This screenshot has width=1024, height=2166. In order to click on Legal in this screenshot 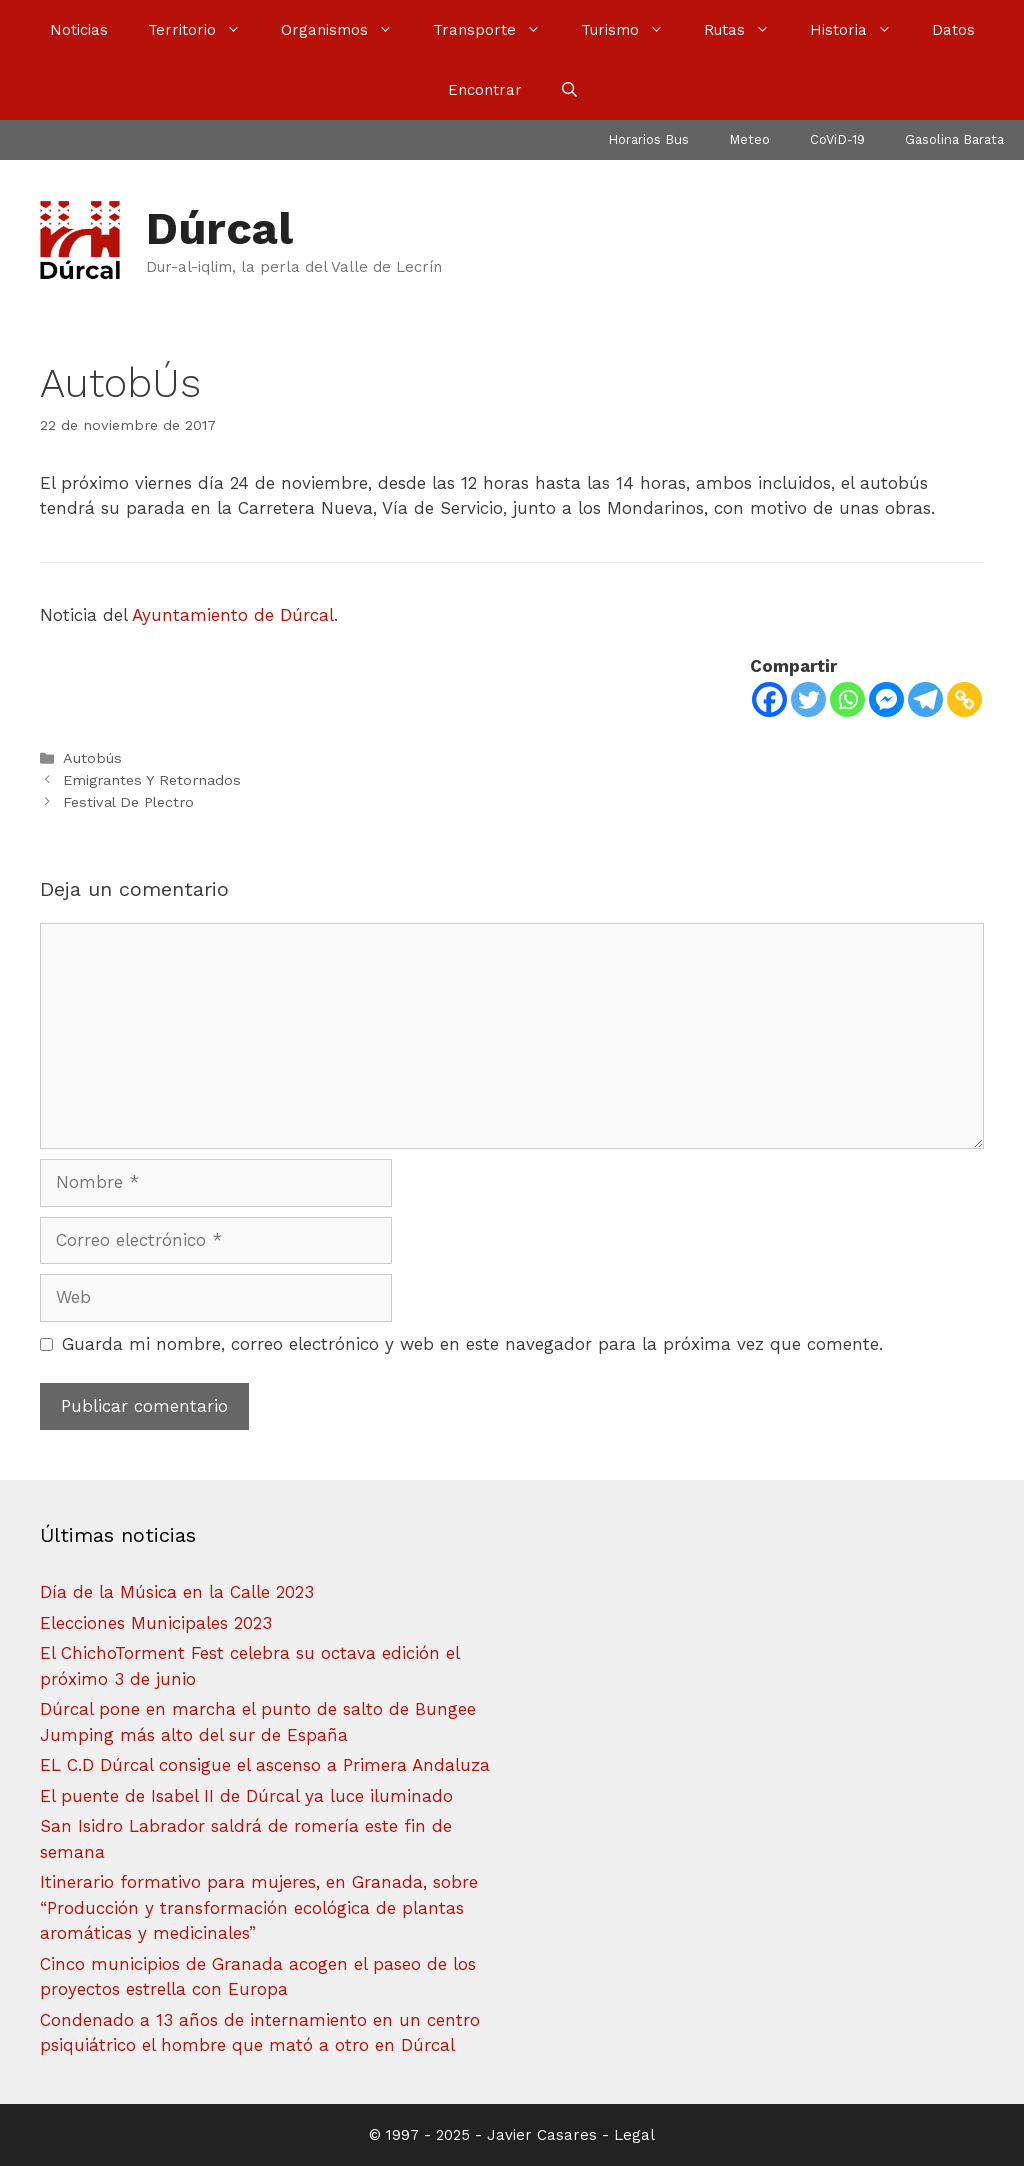, I will do `click(634, 2135)`.